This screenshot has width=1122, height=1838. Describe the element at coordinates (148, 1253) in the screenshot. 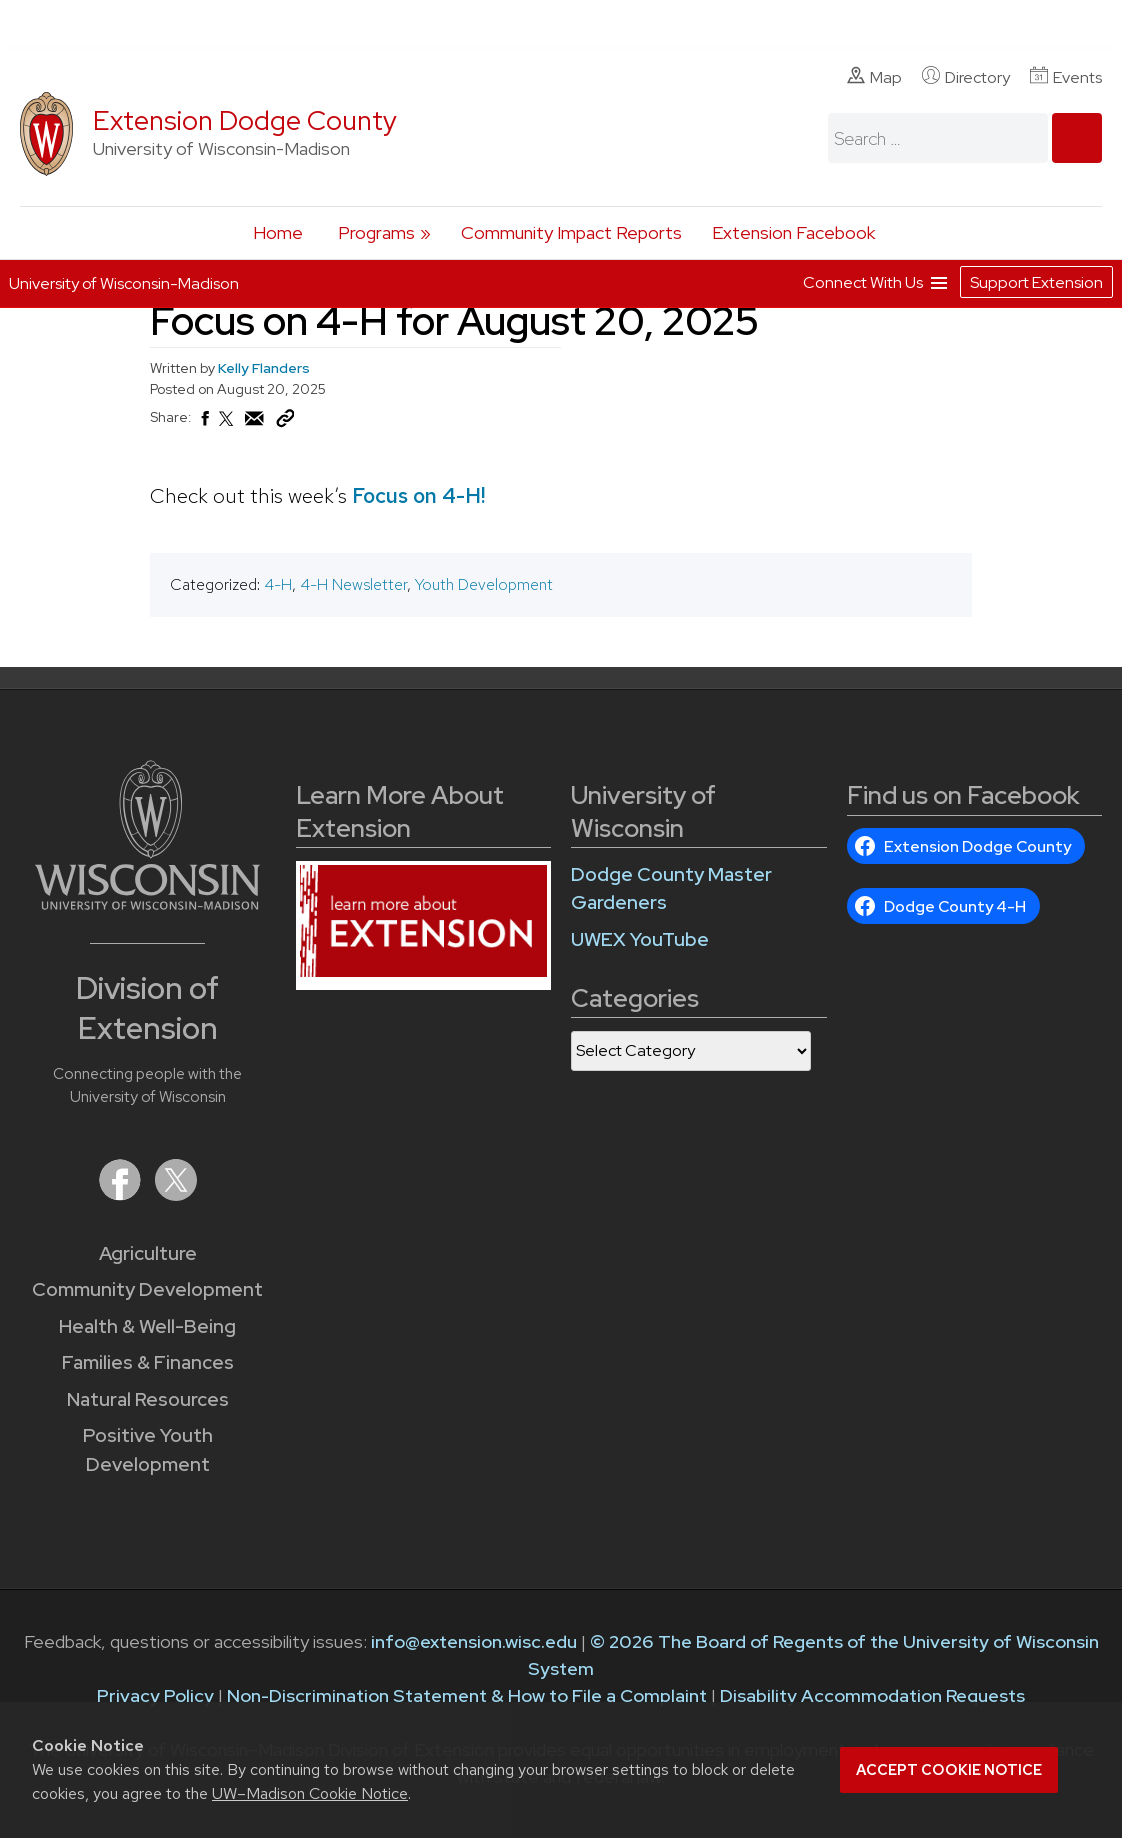

I see `Agriculture` at that location.